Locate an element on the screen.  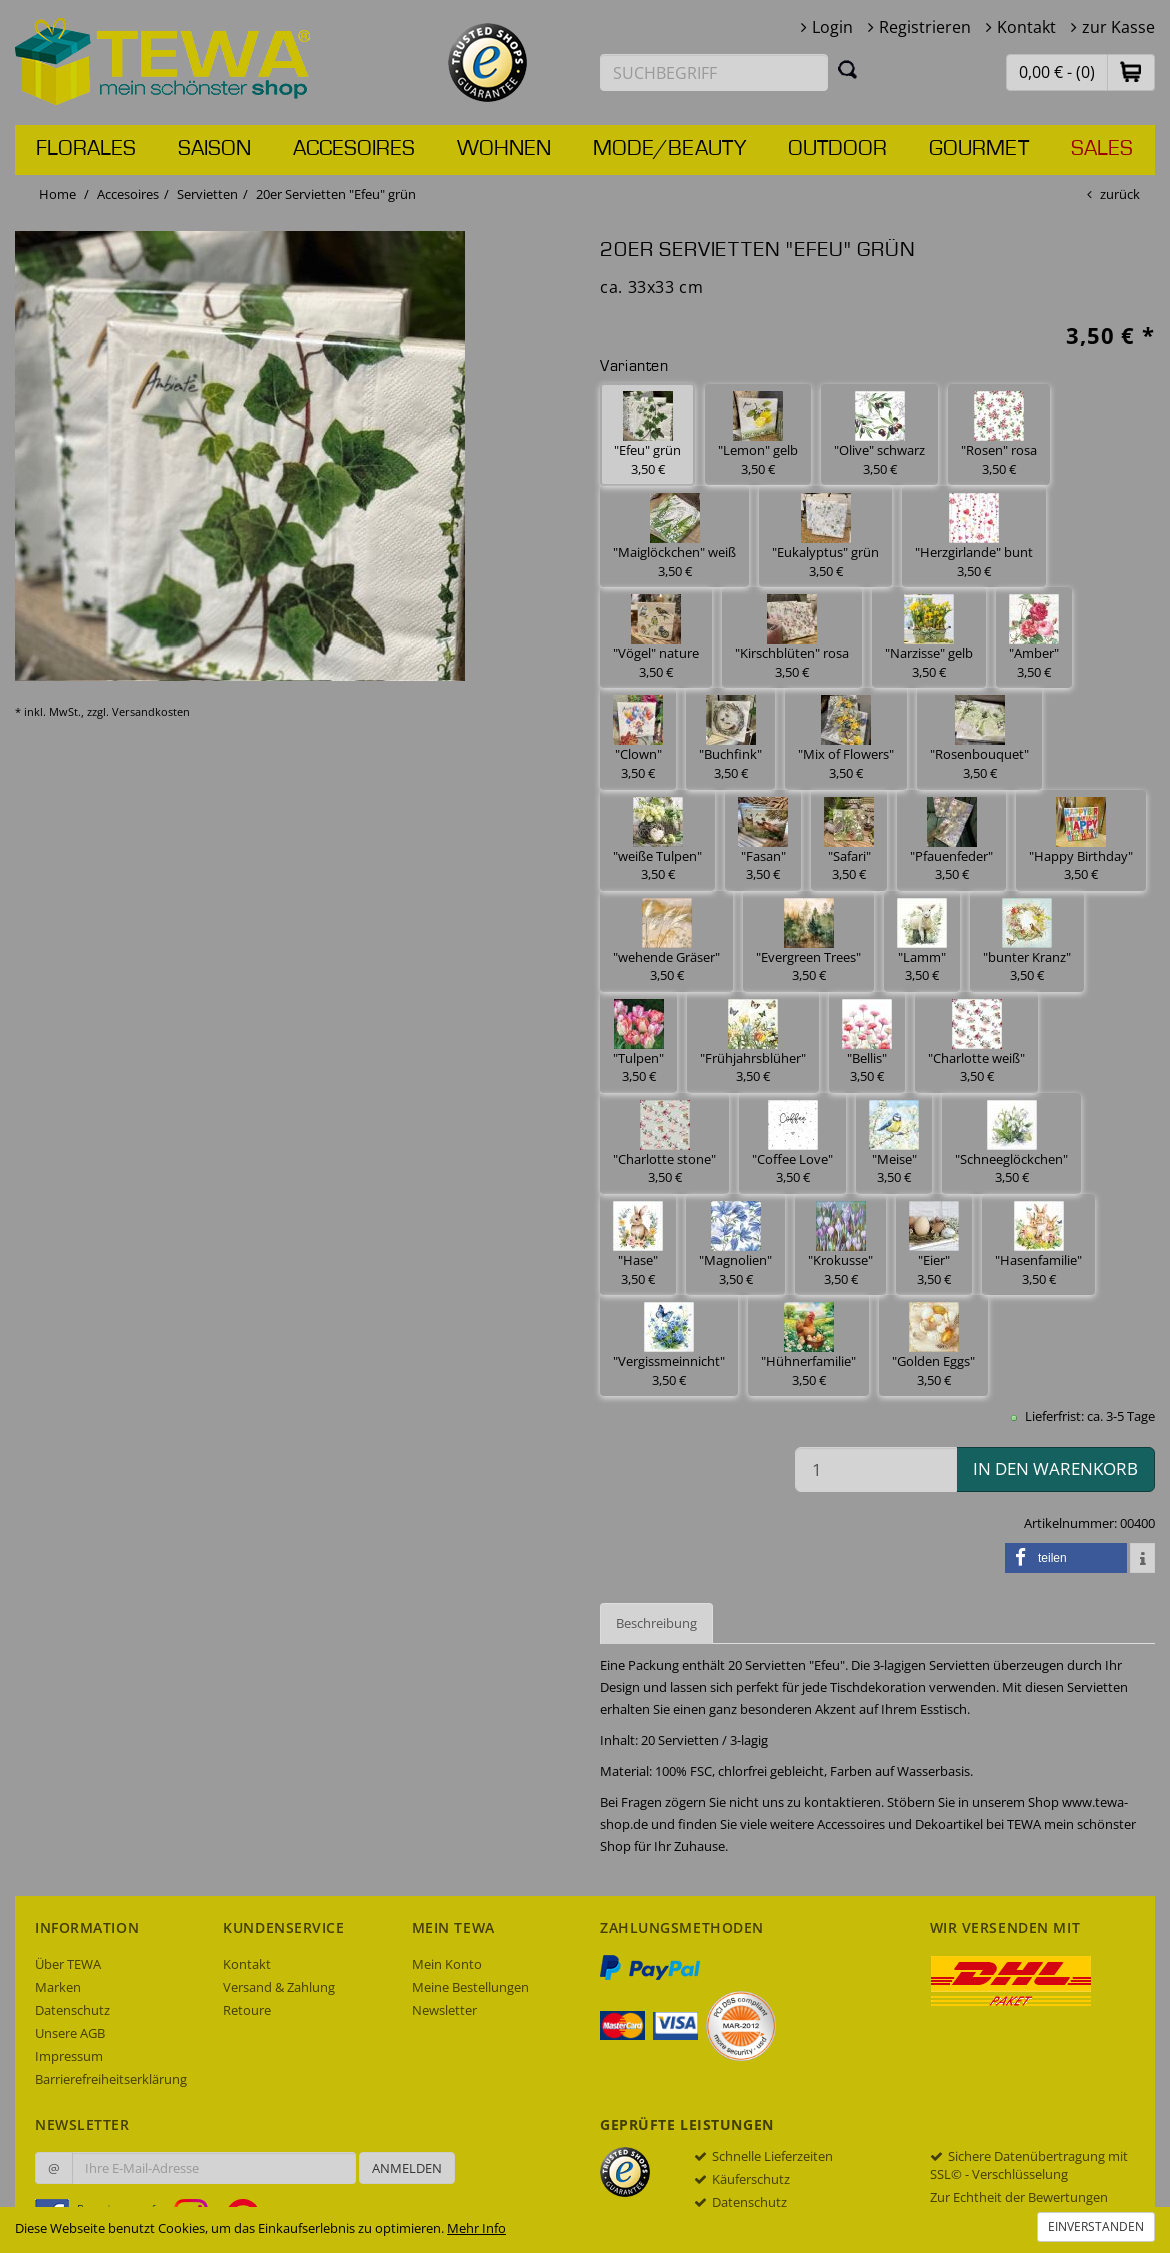
Mein Konto is located at coordinates (447, 1964).